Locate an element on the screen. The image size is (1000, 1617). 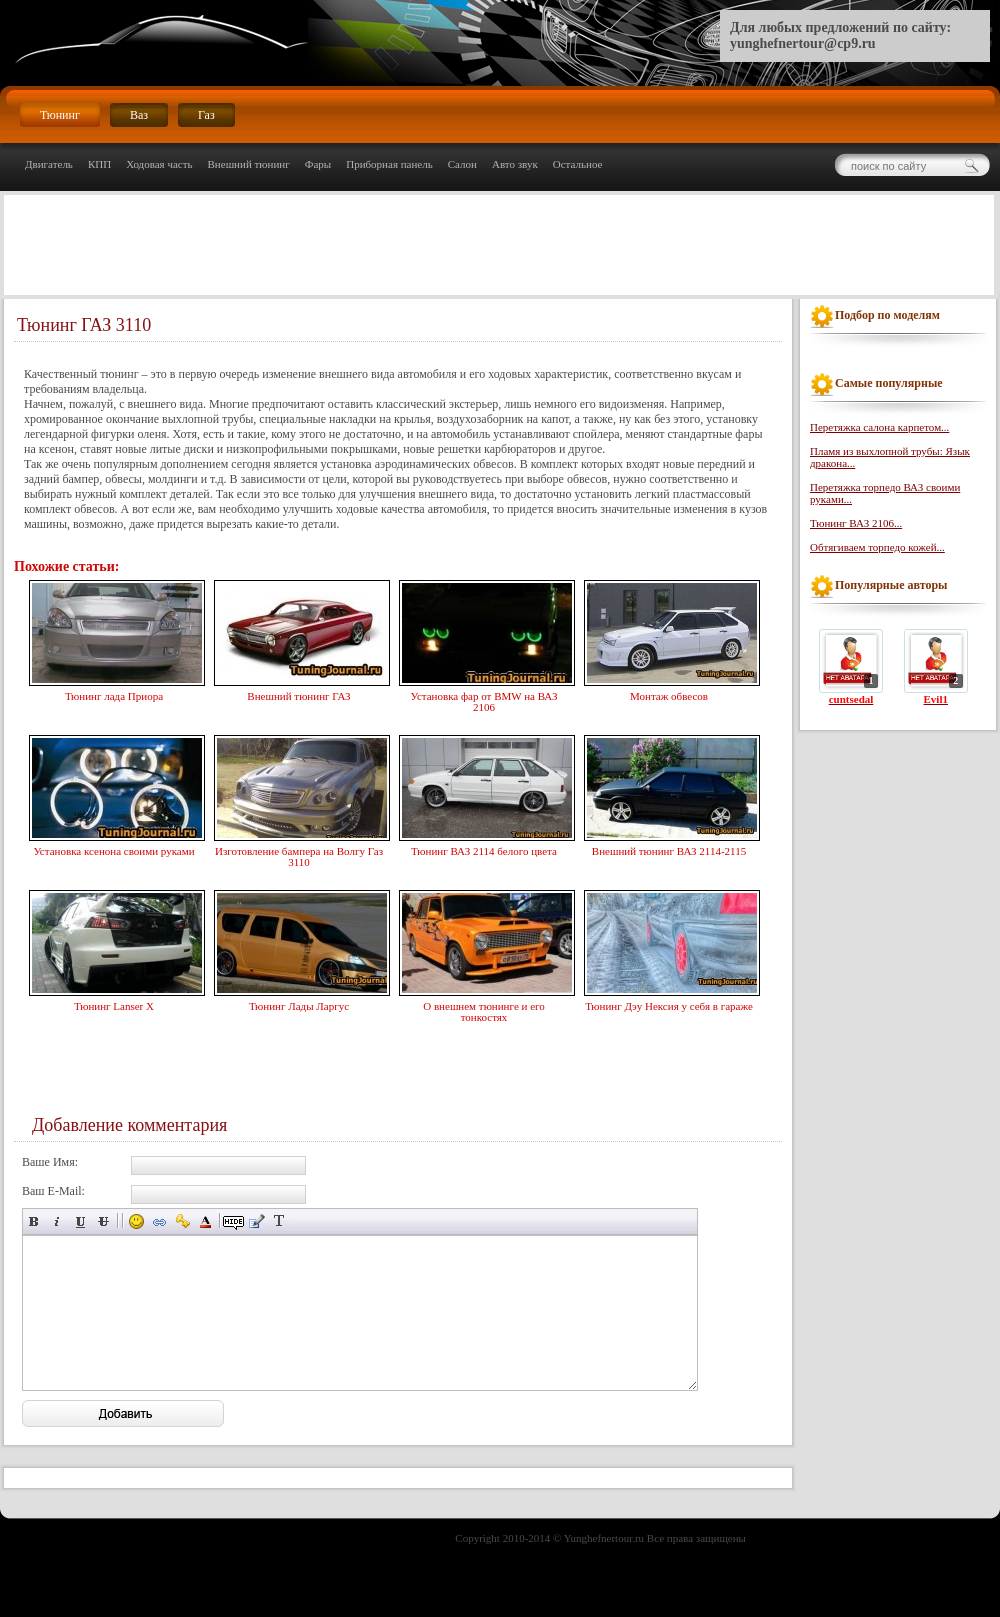
Газ is located at coordinates (206, 115).